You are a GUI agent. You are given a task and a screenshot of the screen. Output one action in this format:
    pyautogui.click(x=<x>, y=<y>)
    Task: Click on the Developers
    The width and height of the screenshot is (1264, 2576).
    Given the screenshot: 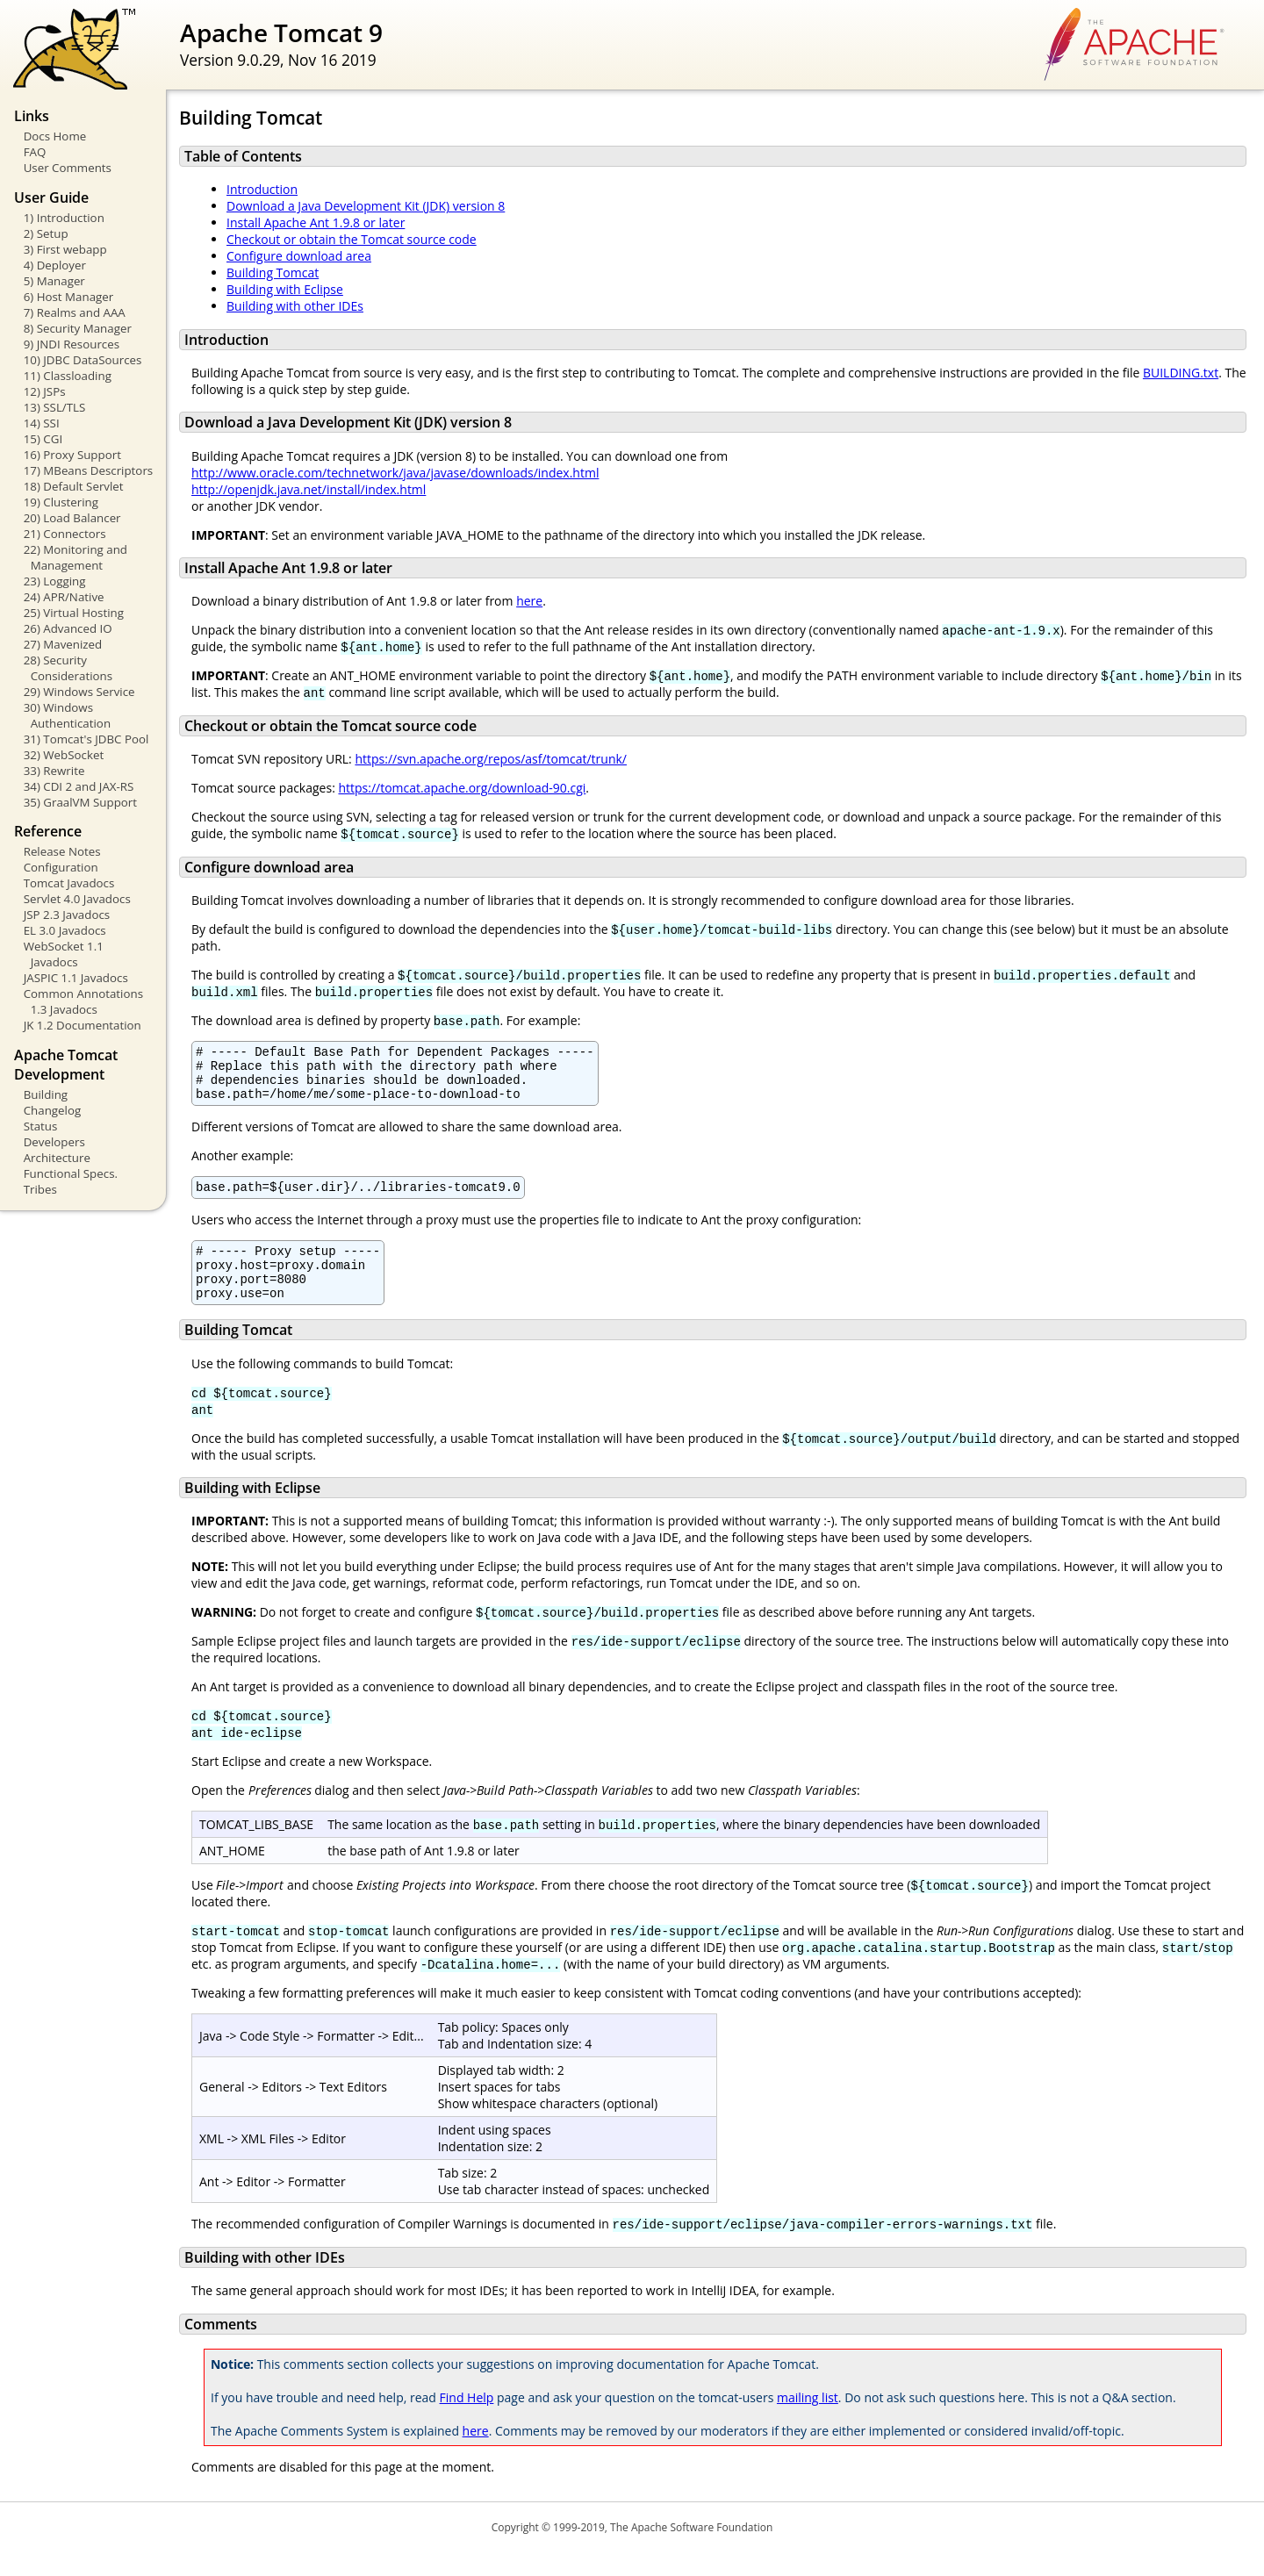 What is the action you would take?
    pyautogui.click(x=54, y=1142)
    